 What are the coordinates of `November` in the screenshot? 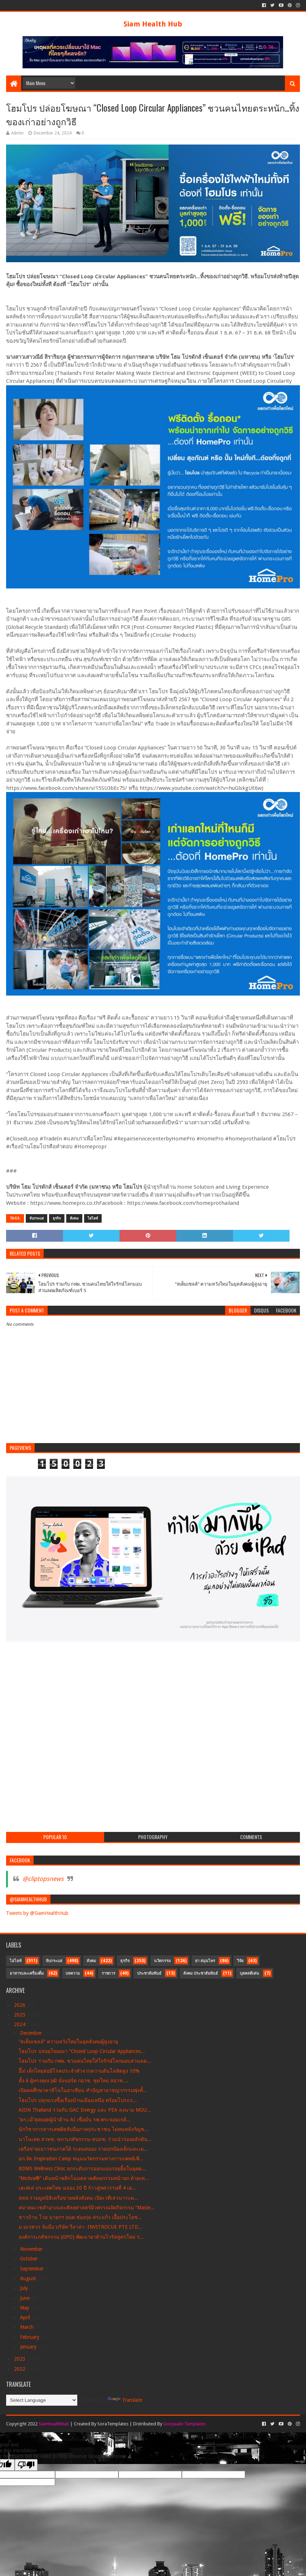 It's located at (32, 2249).